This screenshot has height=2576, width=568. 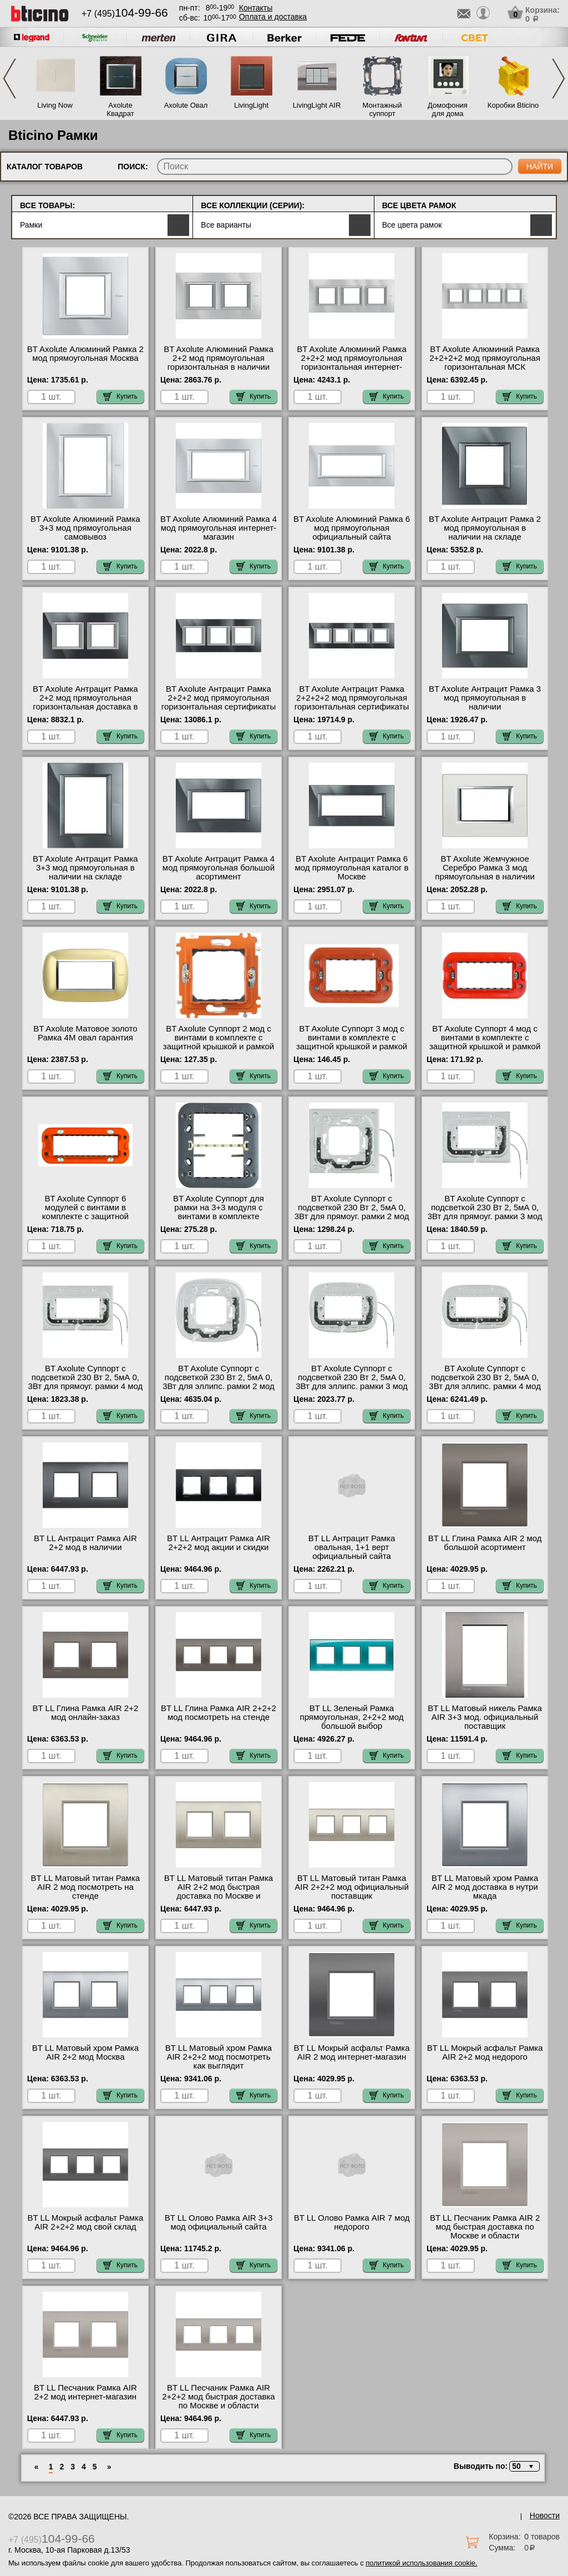 What do you see at coordinates (513, 105) in the screenshot?
I see `Коробки Bticino` at bounding box center [513, 105].